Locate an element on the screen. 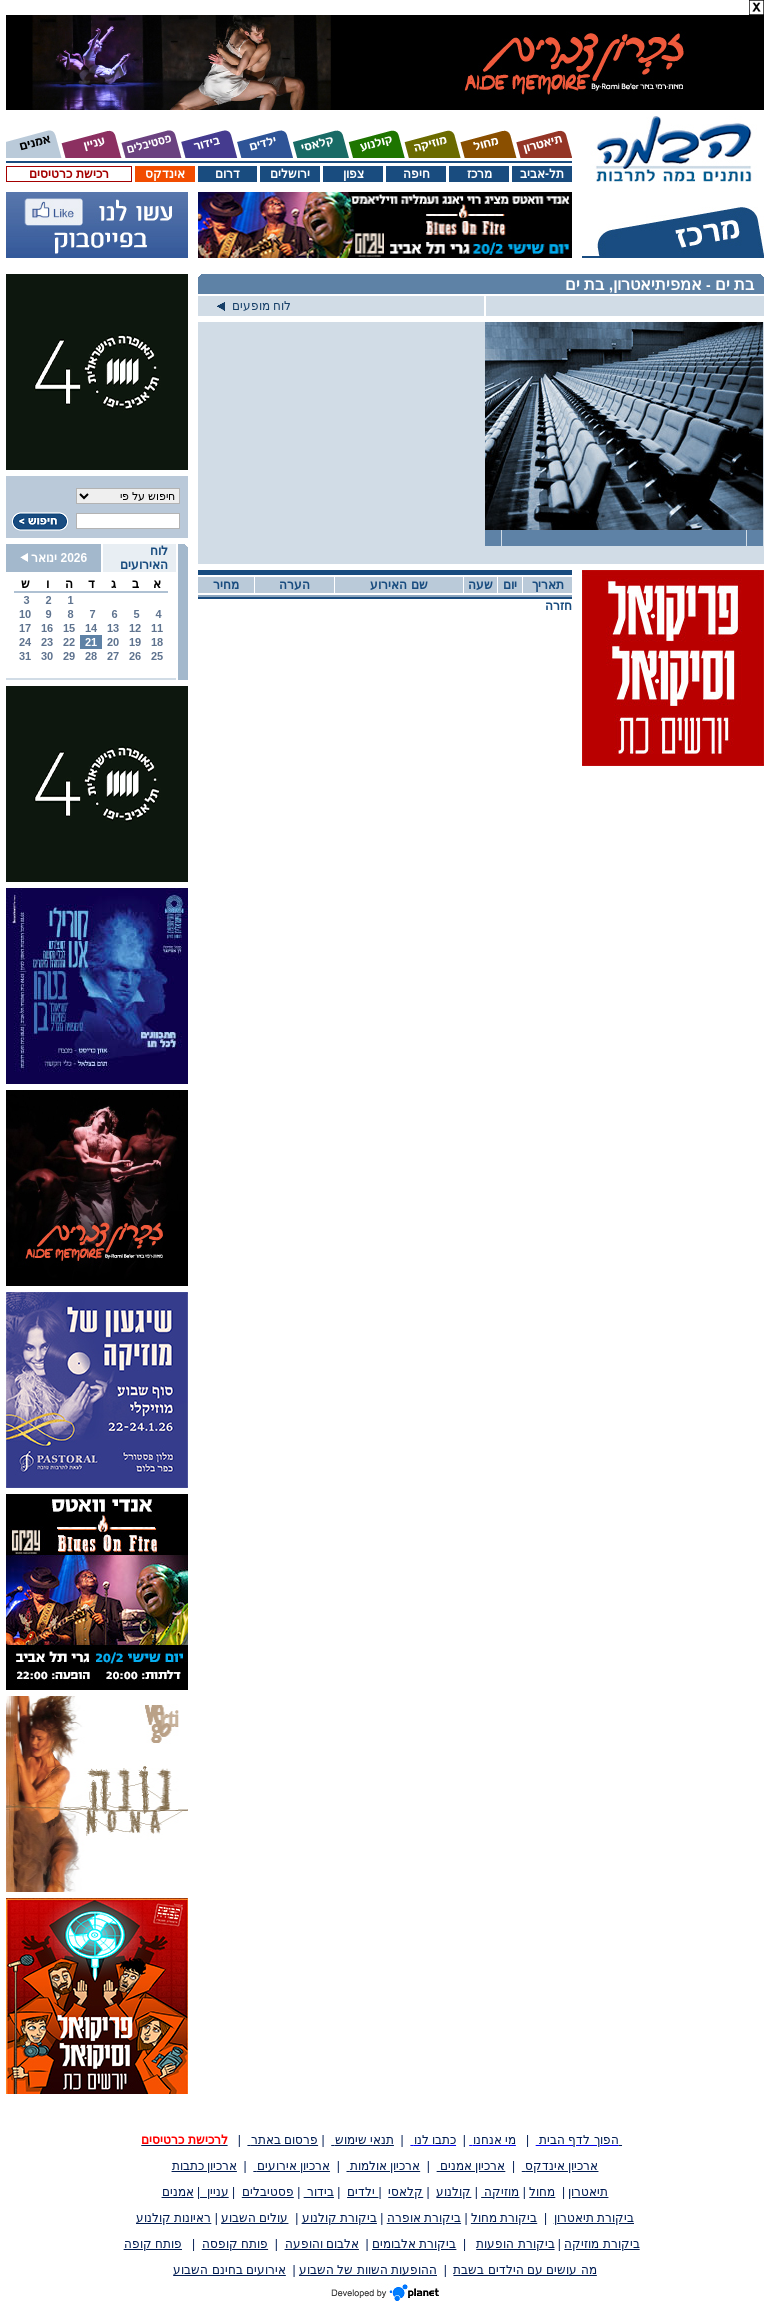 The width and height of the screenshot is (770, 2302). 29 is located at coordinates (69, 656).